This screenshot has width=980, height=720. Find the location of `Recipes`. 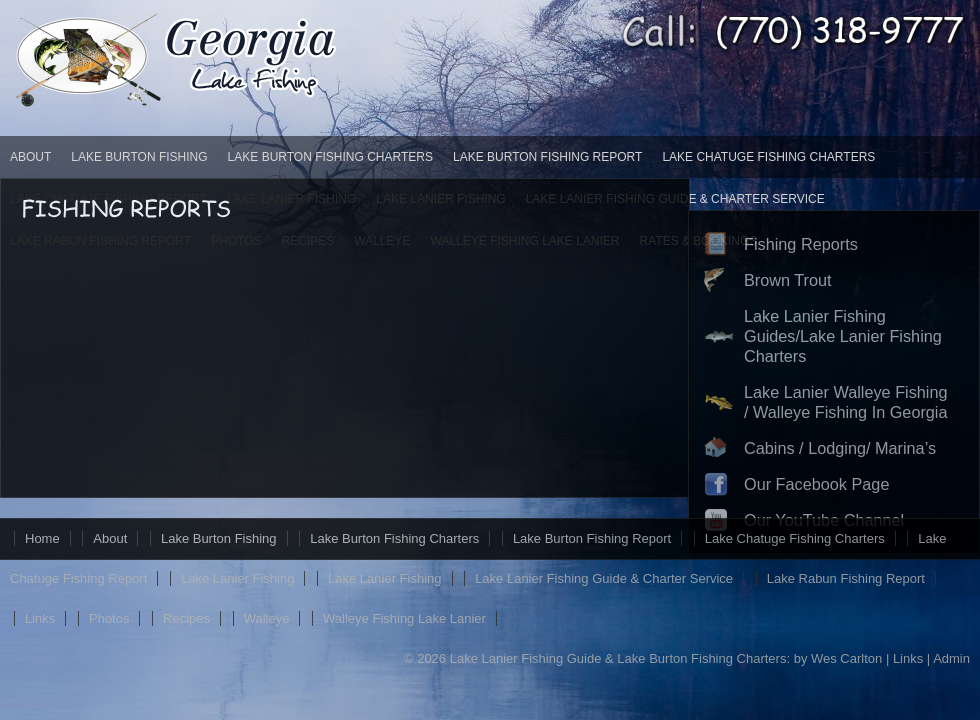

Recipes is located at coordinates (186, 618).